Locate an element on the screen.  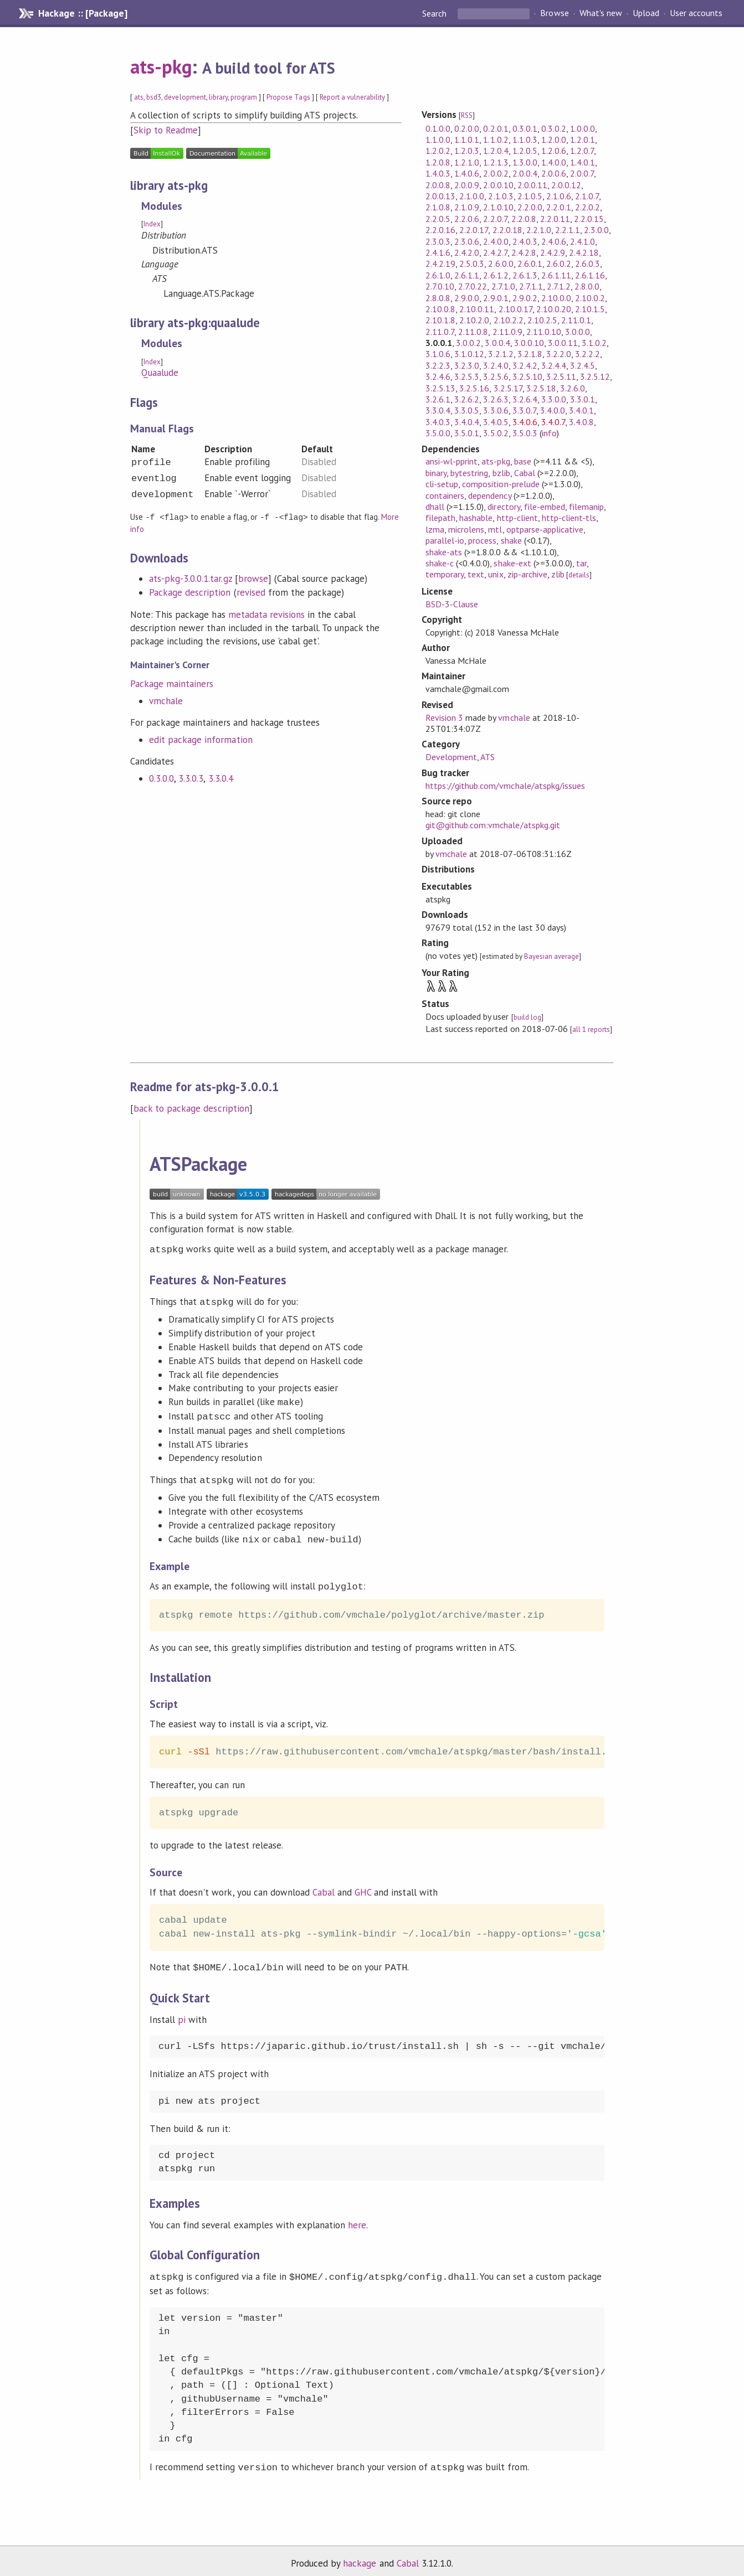
1.3.0.0 is located at coordinates (524, 162).